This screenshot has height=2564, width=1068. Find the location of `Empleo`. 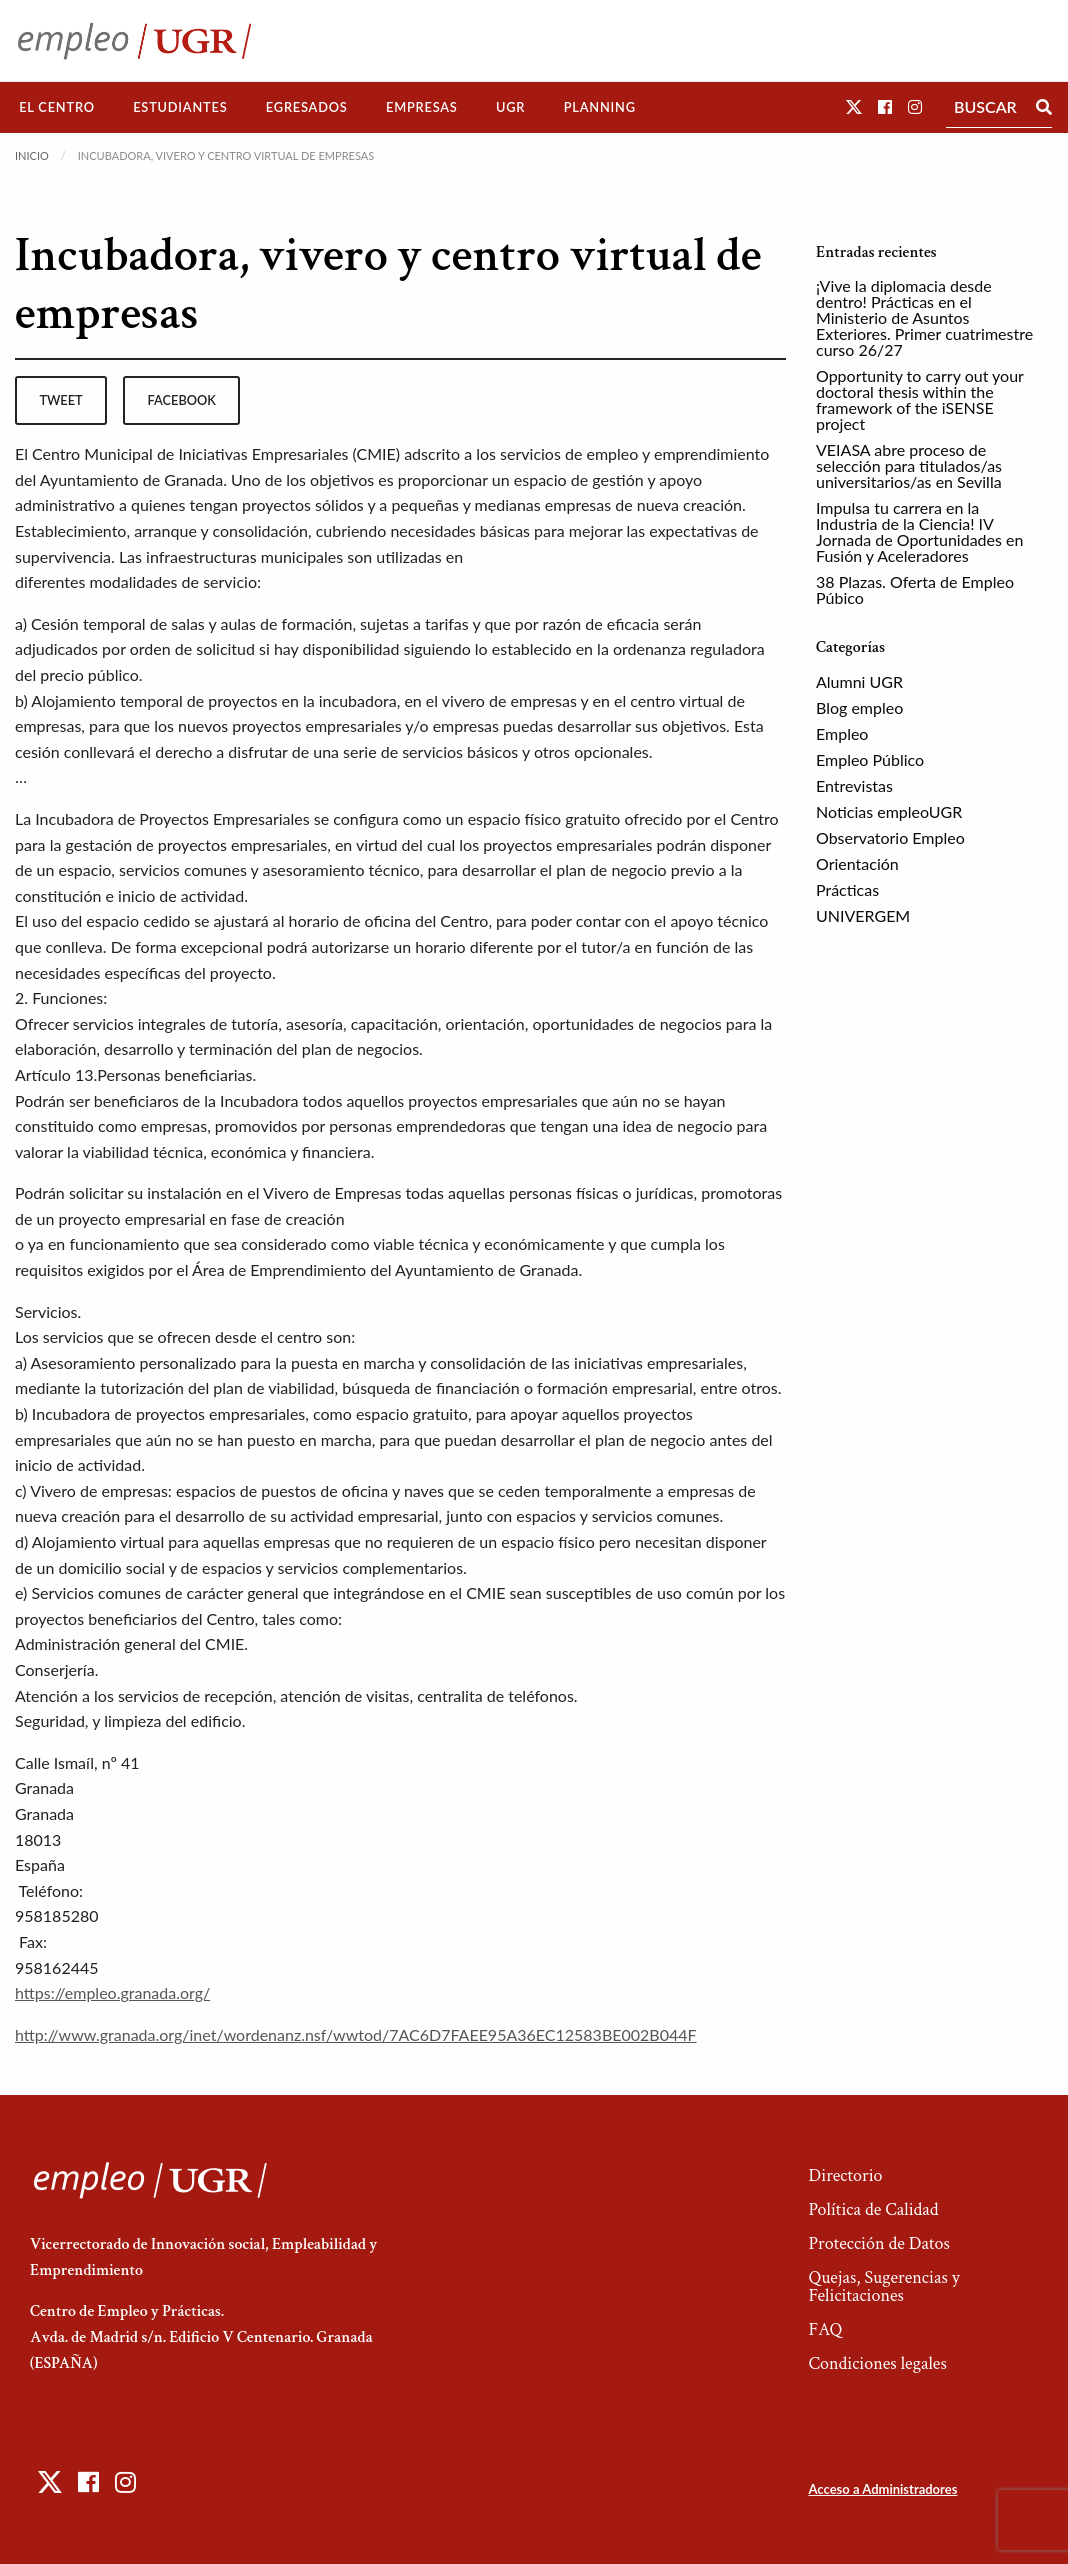

Empleo is located at coordinates (842, 733).